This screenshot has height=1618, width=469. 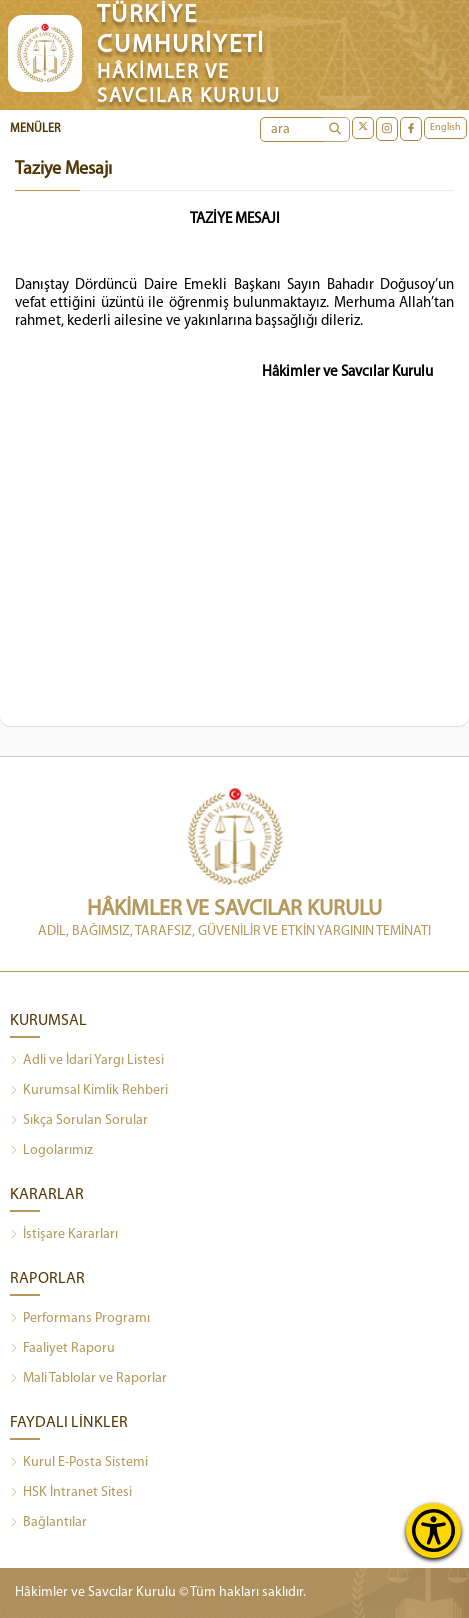 I want to click on Faaliyet Raporu, so click(x=62, y=1349).